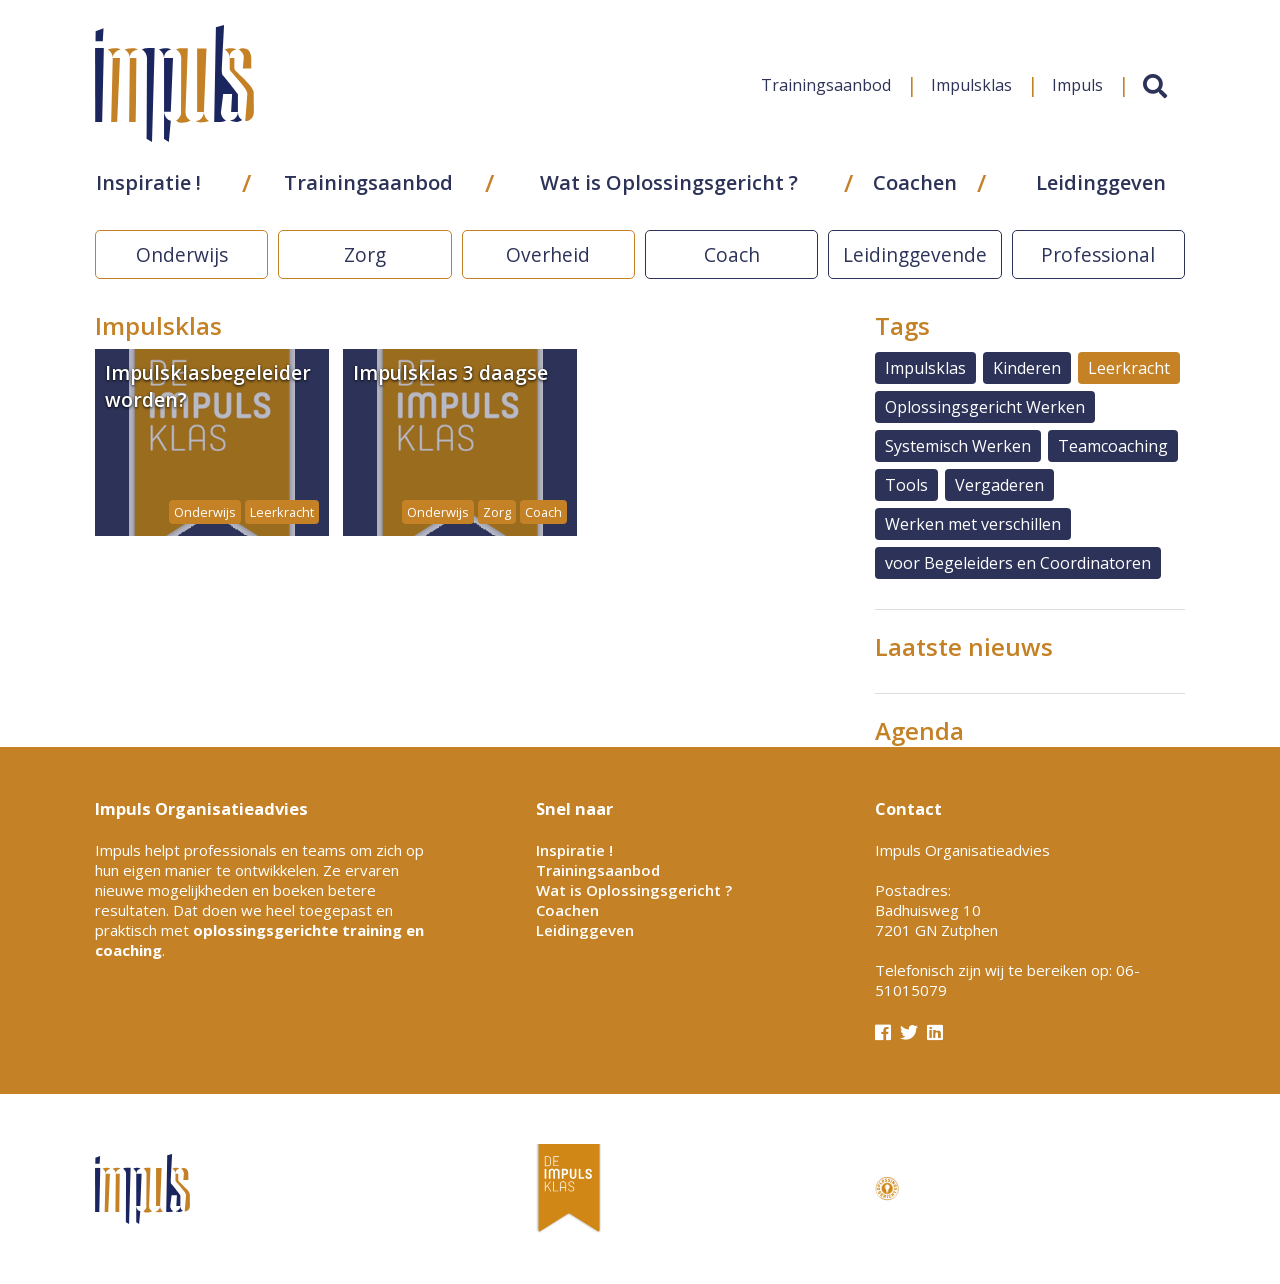  What do you see at coordinates (147, 191) in the screenshot?
I see `Inspiratie !` at bounding box center [147, 191].